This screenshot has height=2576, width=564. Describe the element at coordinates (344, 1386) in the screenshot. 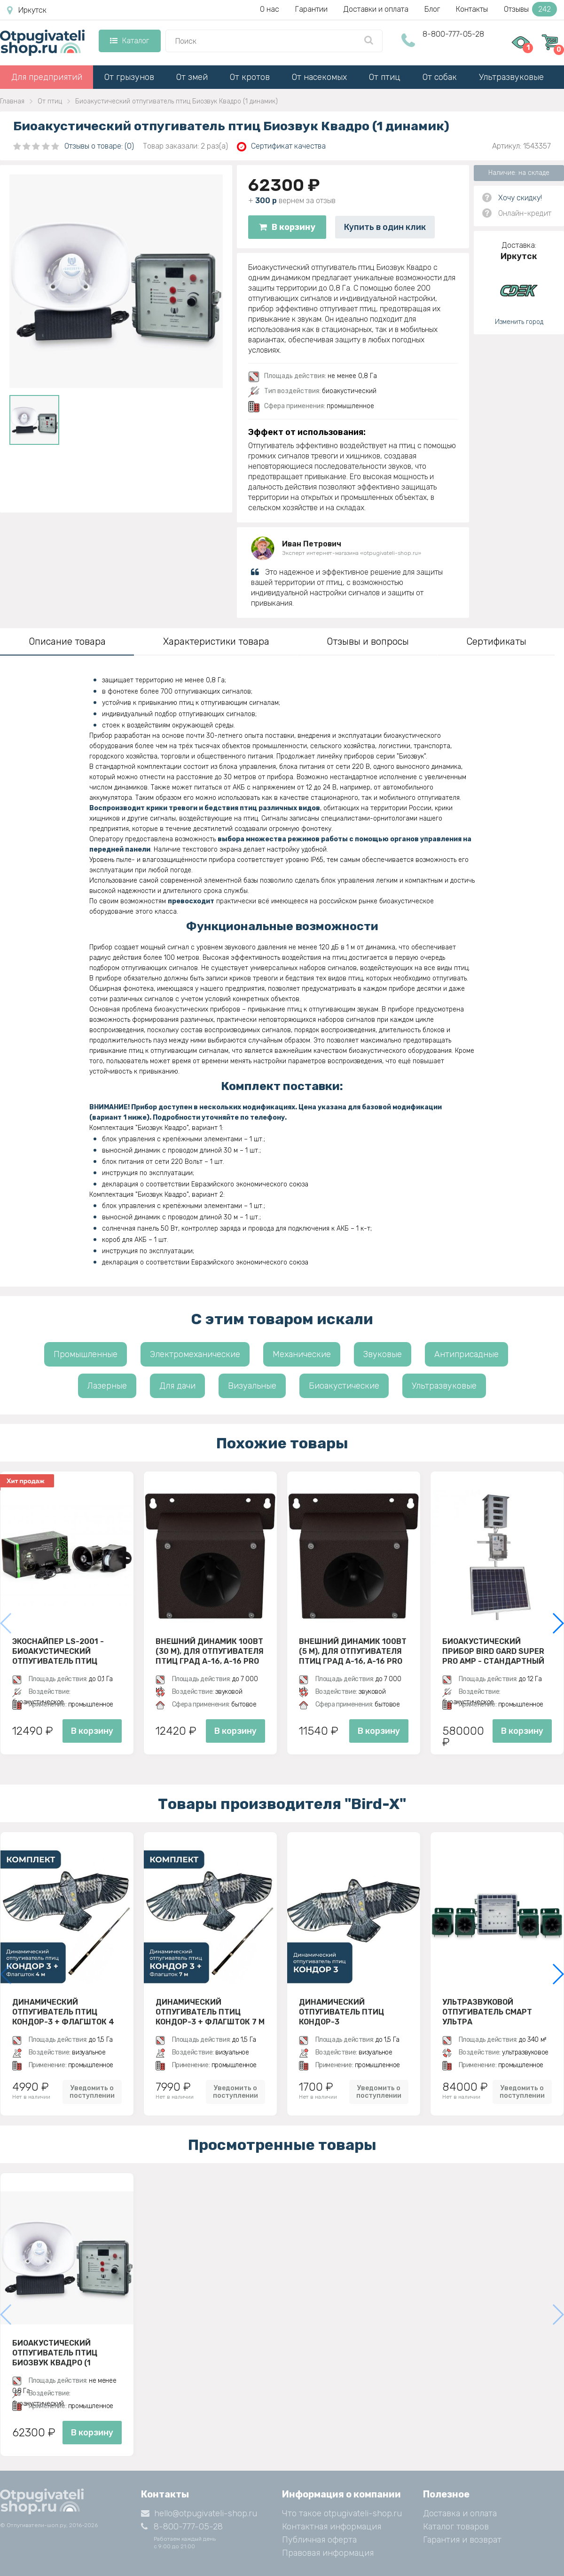

I see `Биоакустические` at that location.